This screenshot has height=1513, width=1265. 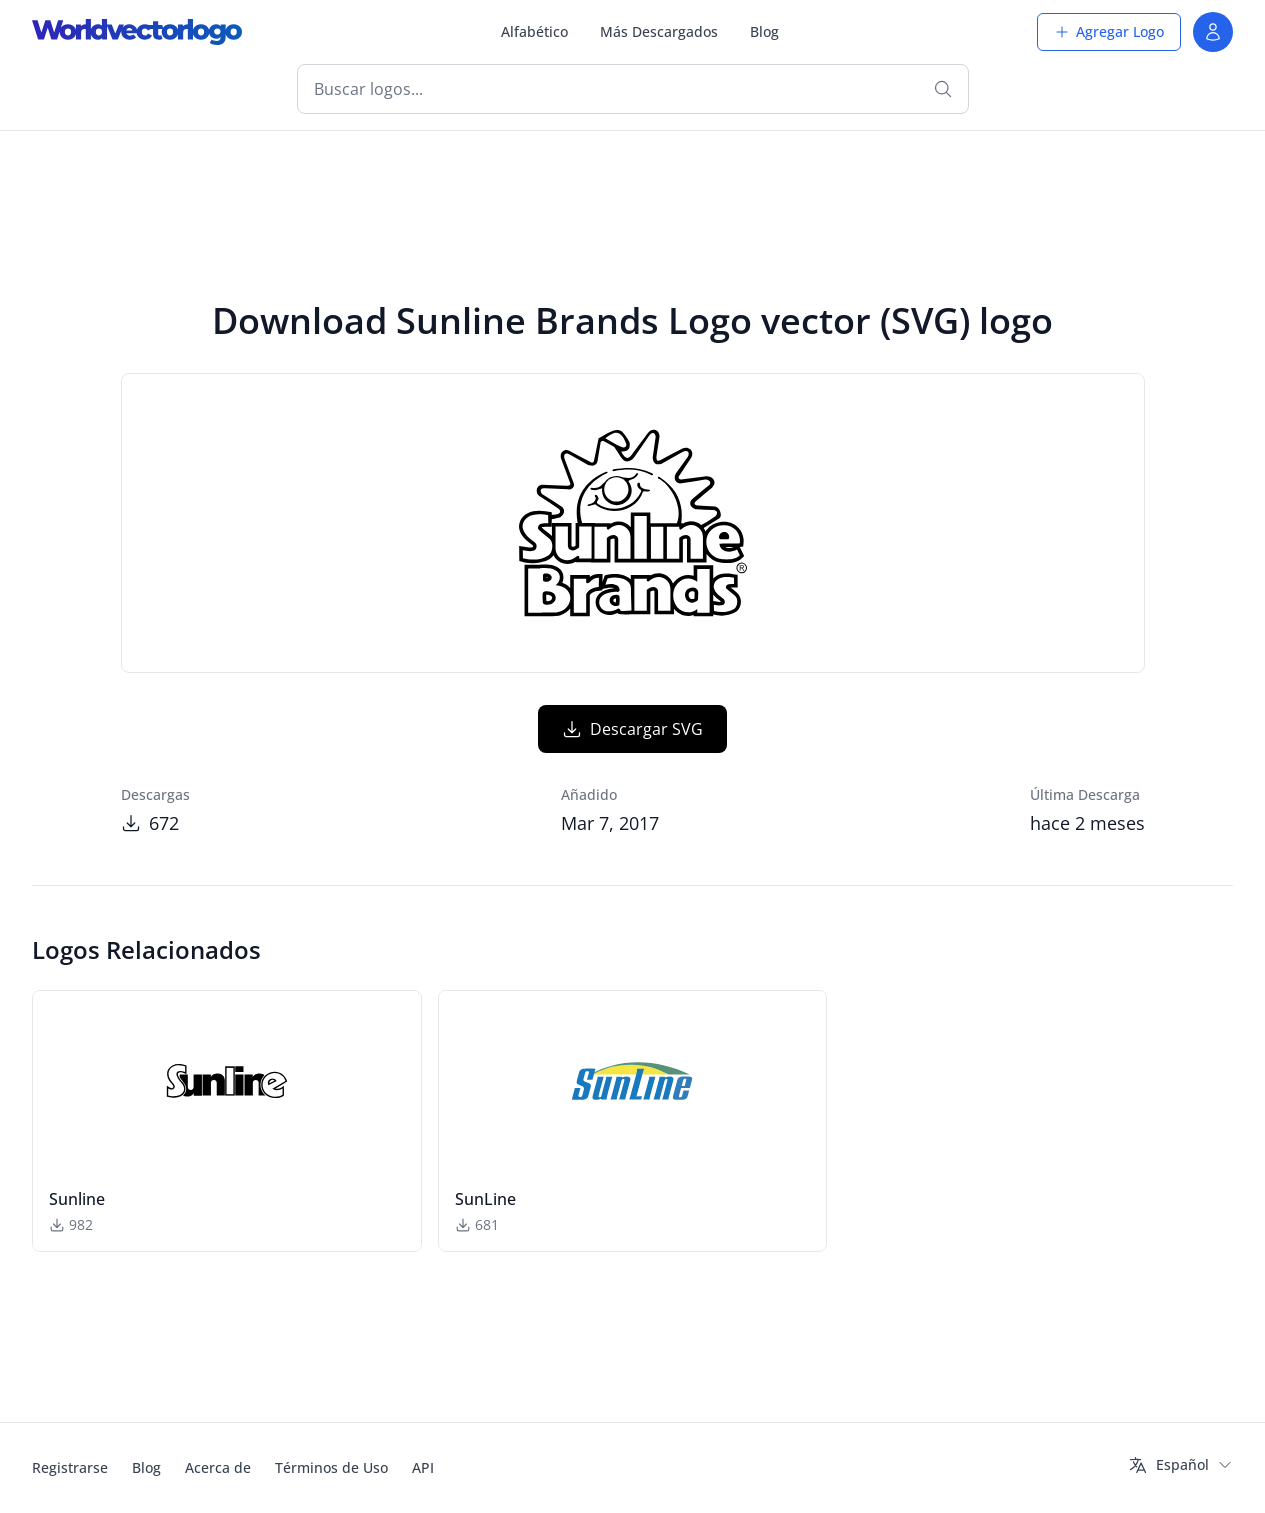 I want to click on Acerca de, so click(x=218, y=1467).